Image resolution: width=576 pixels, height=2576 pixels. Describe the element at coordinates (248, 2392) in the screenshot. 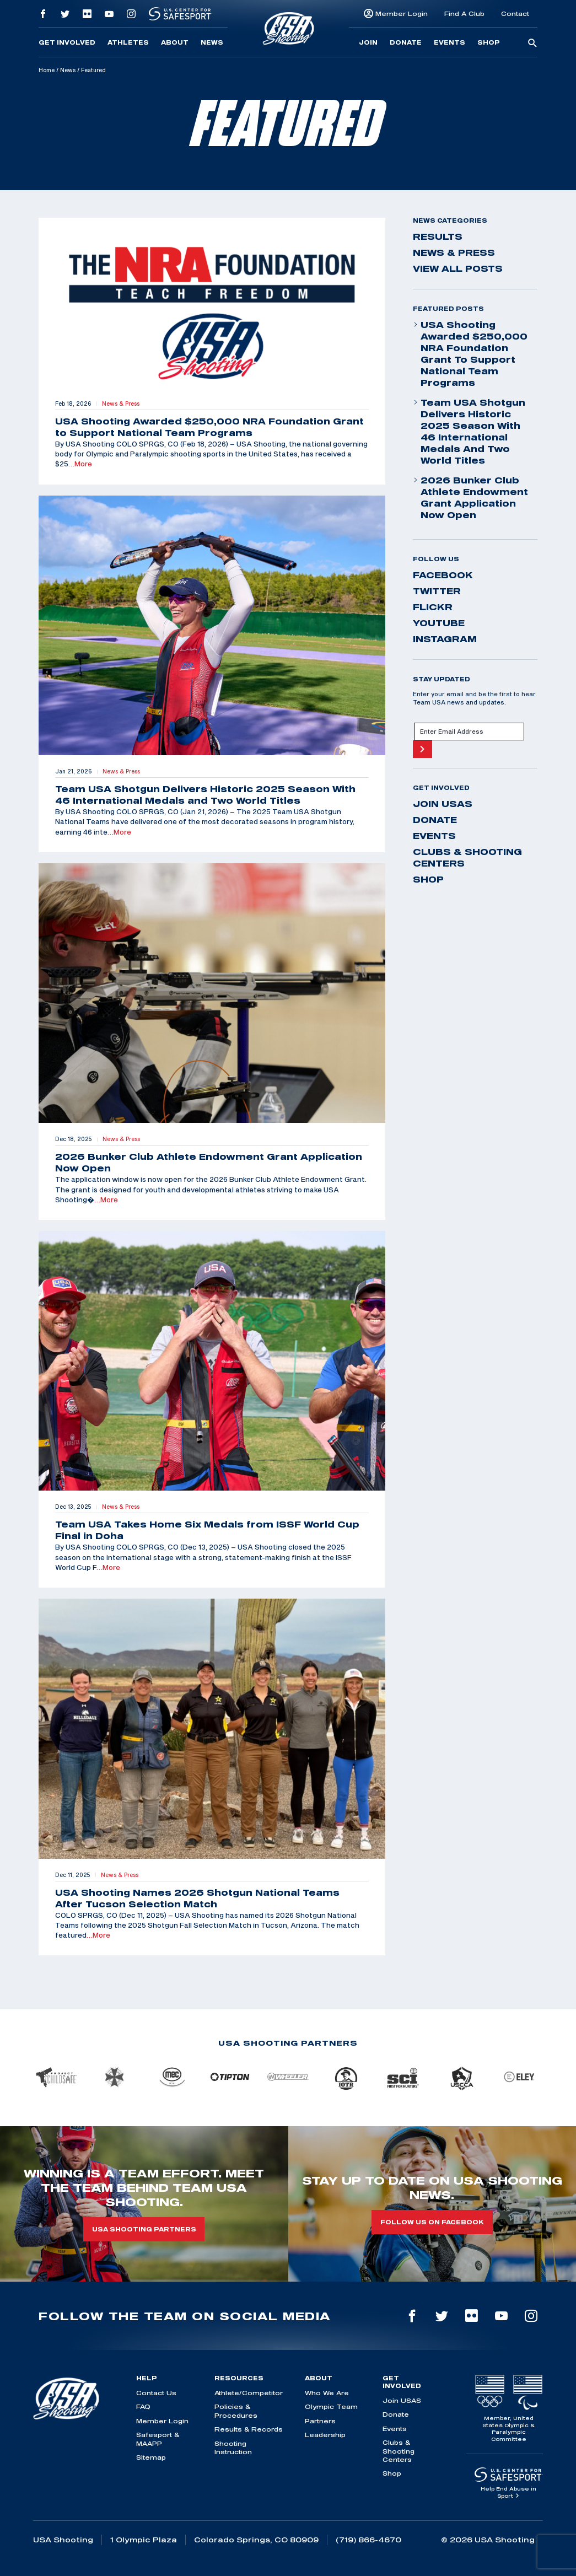

I see `Athlete/Competitor` at that location.